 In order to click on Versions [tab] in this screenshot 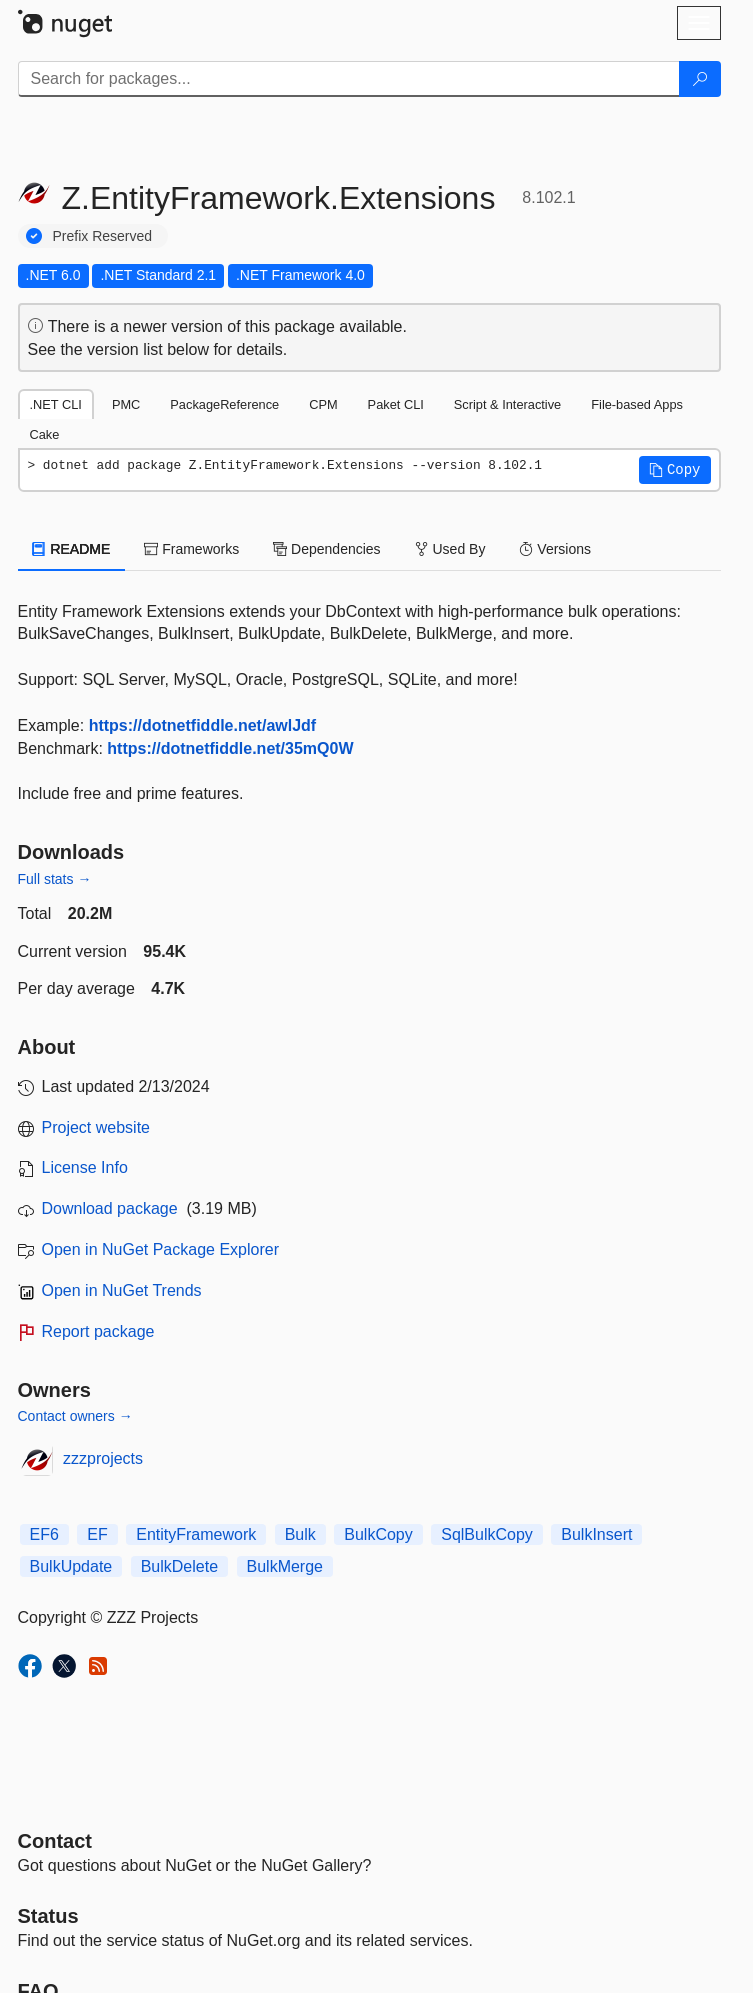, I will do `click(555, 549)`.